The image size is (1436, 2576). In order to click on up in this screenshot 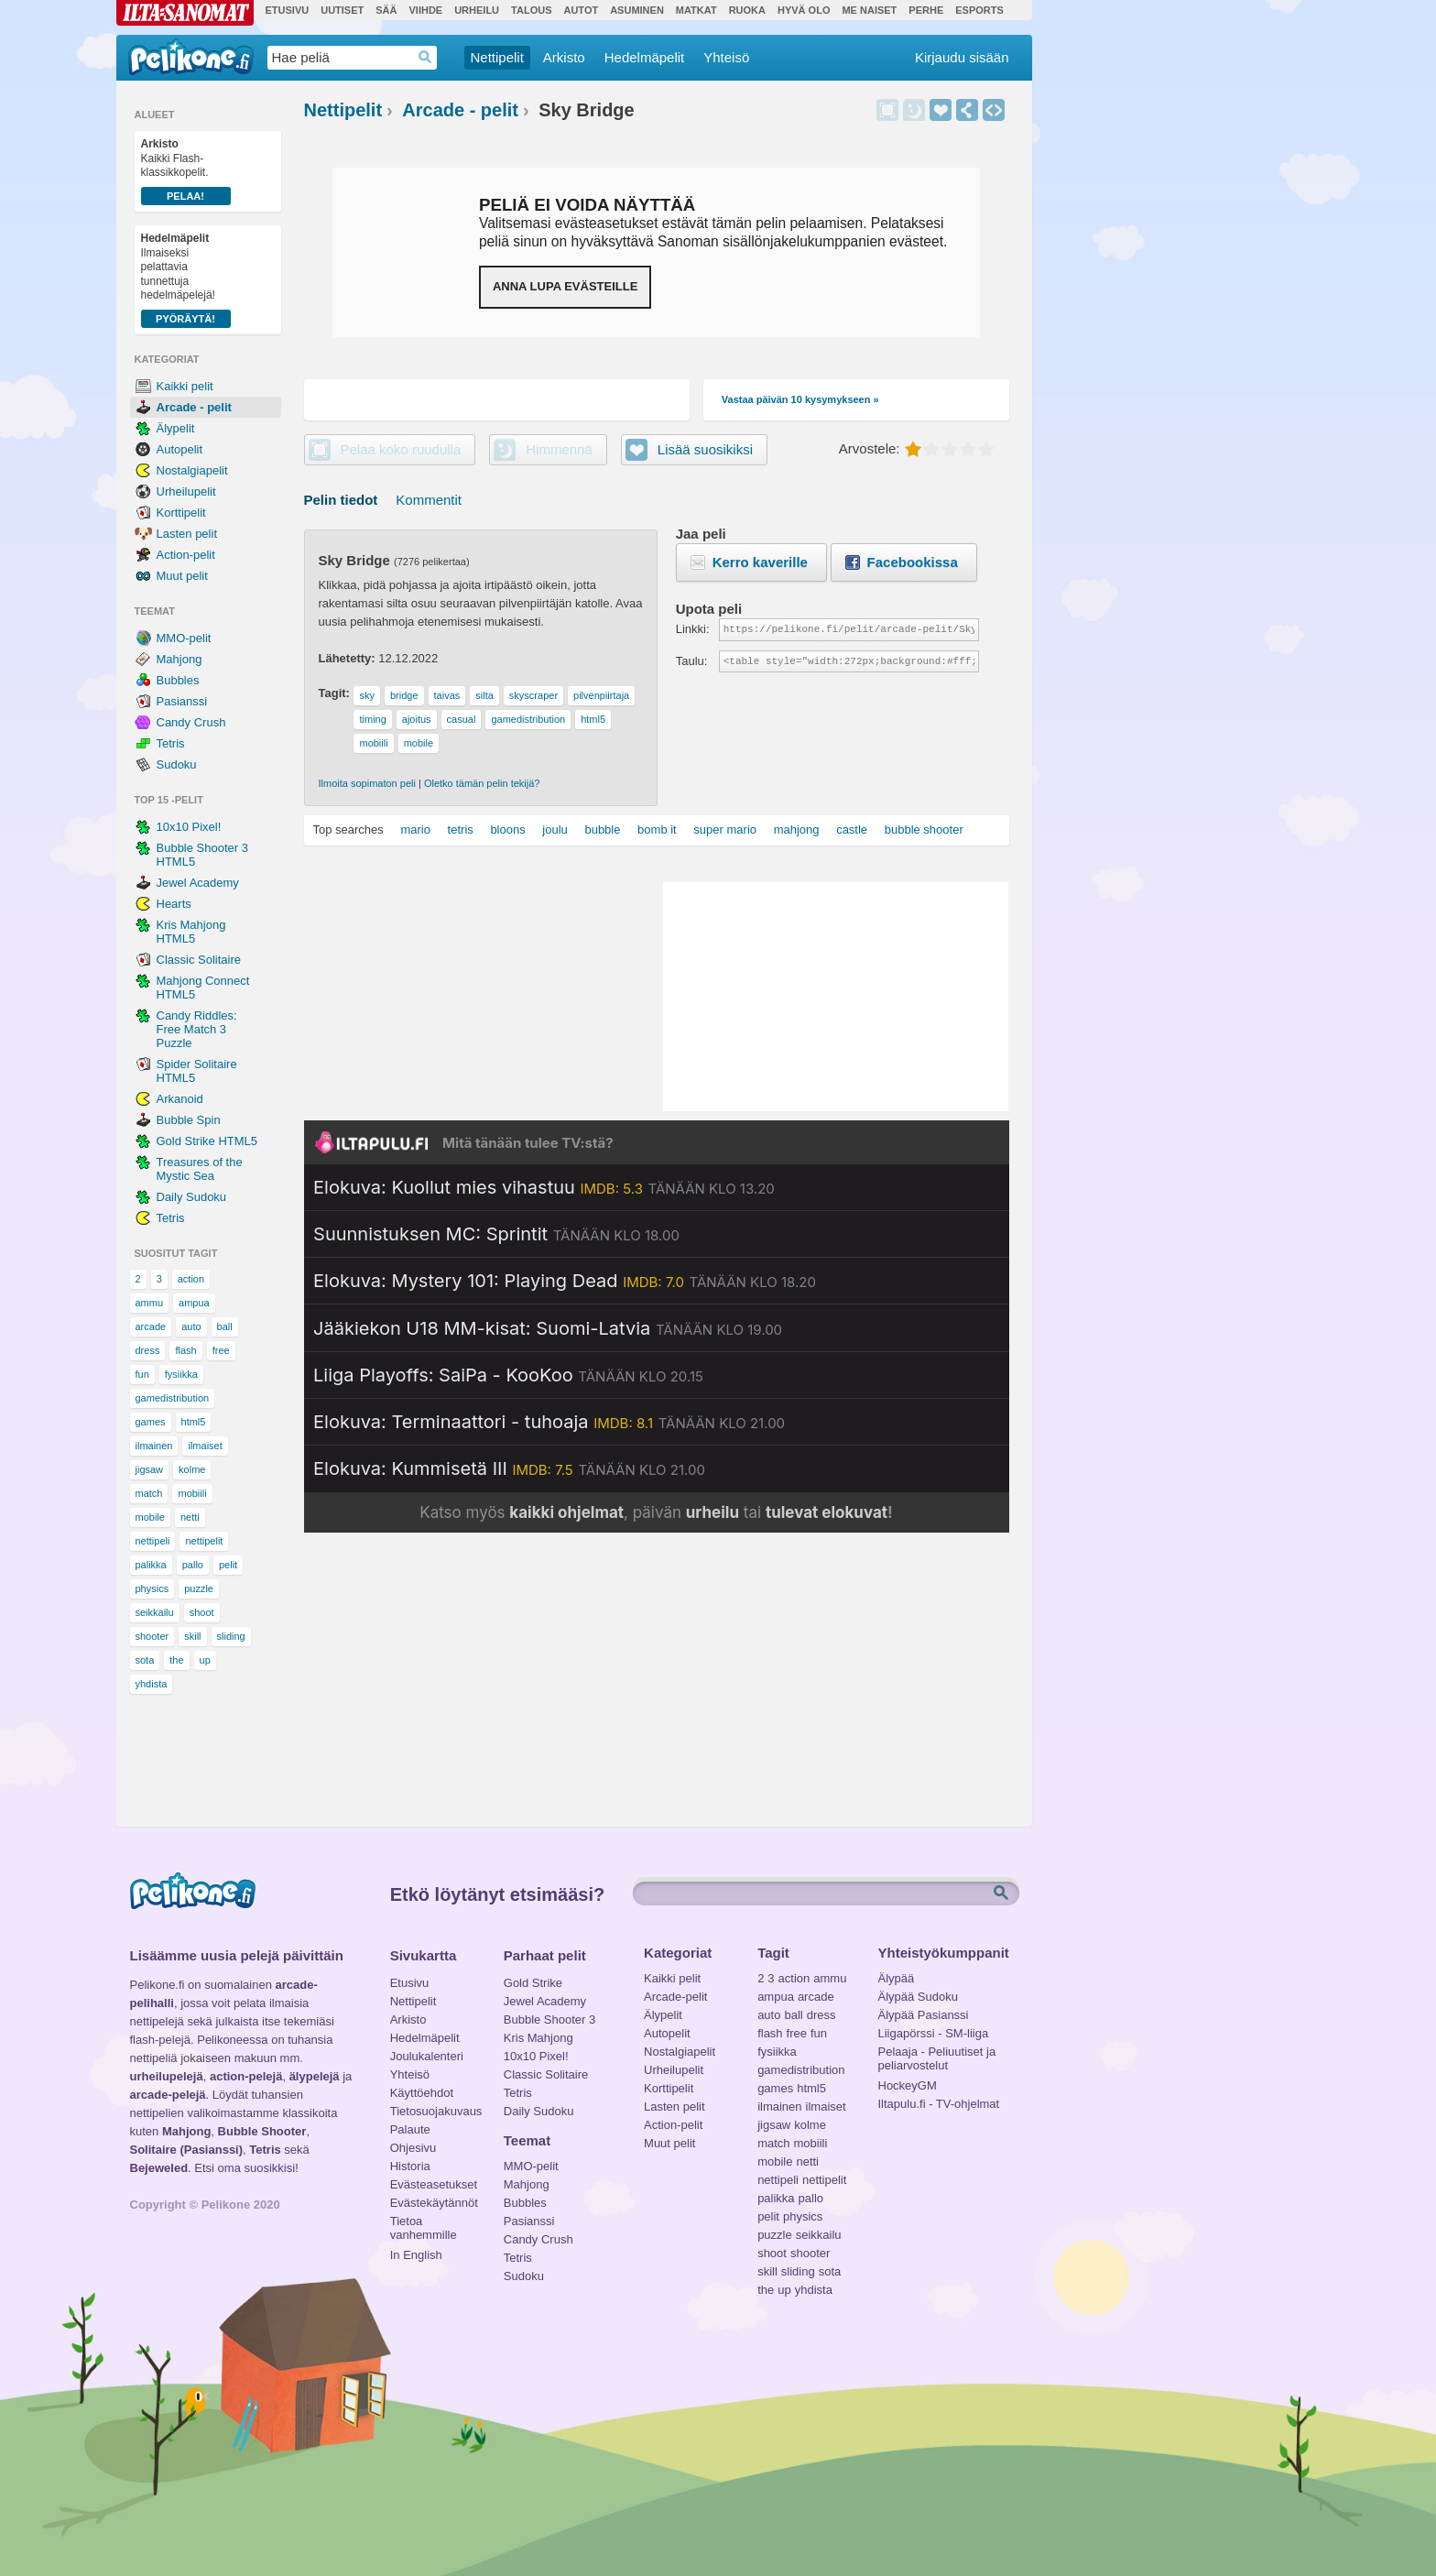, I will do `click(205, 1659)`.